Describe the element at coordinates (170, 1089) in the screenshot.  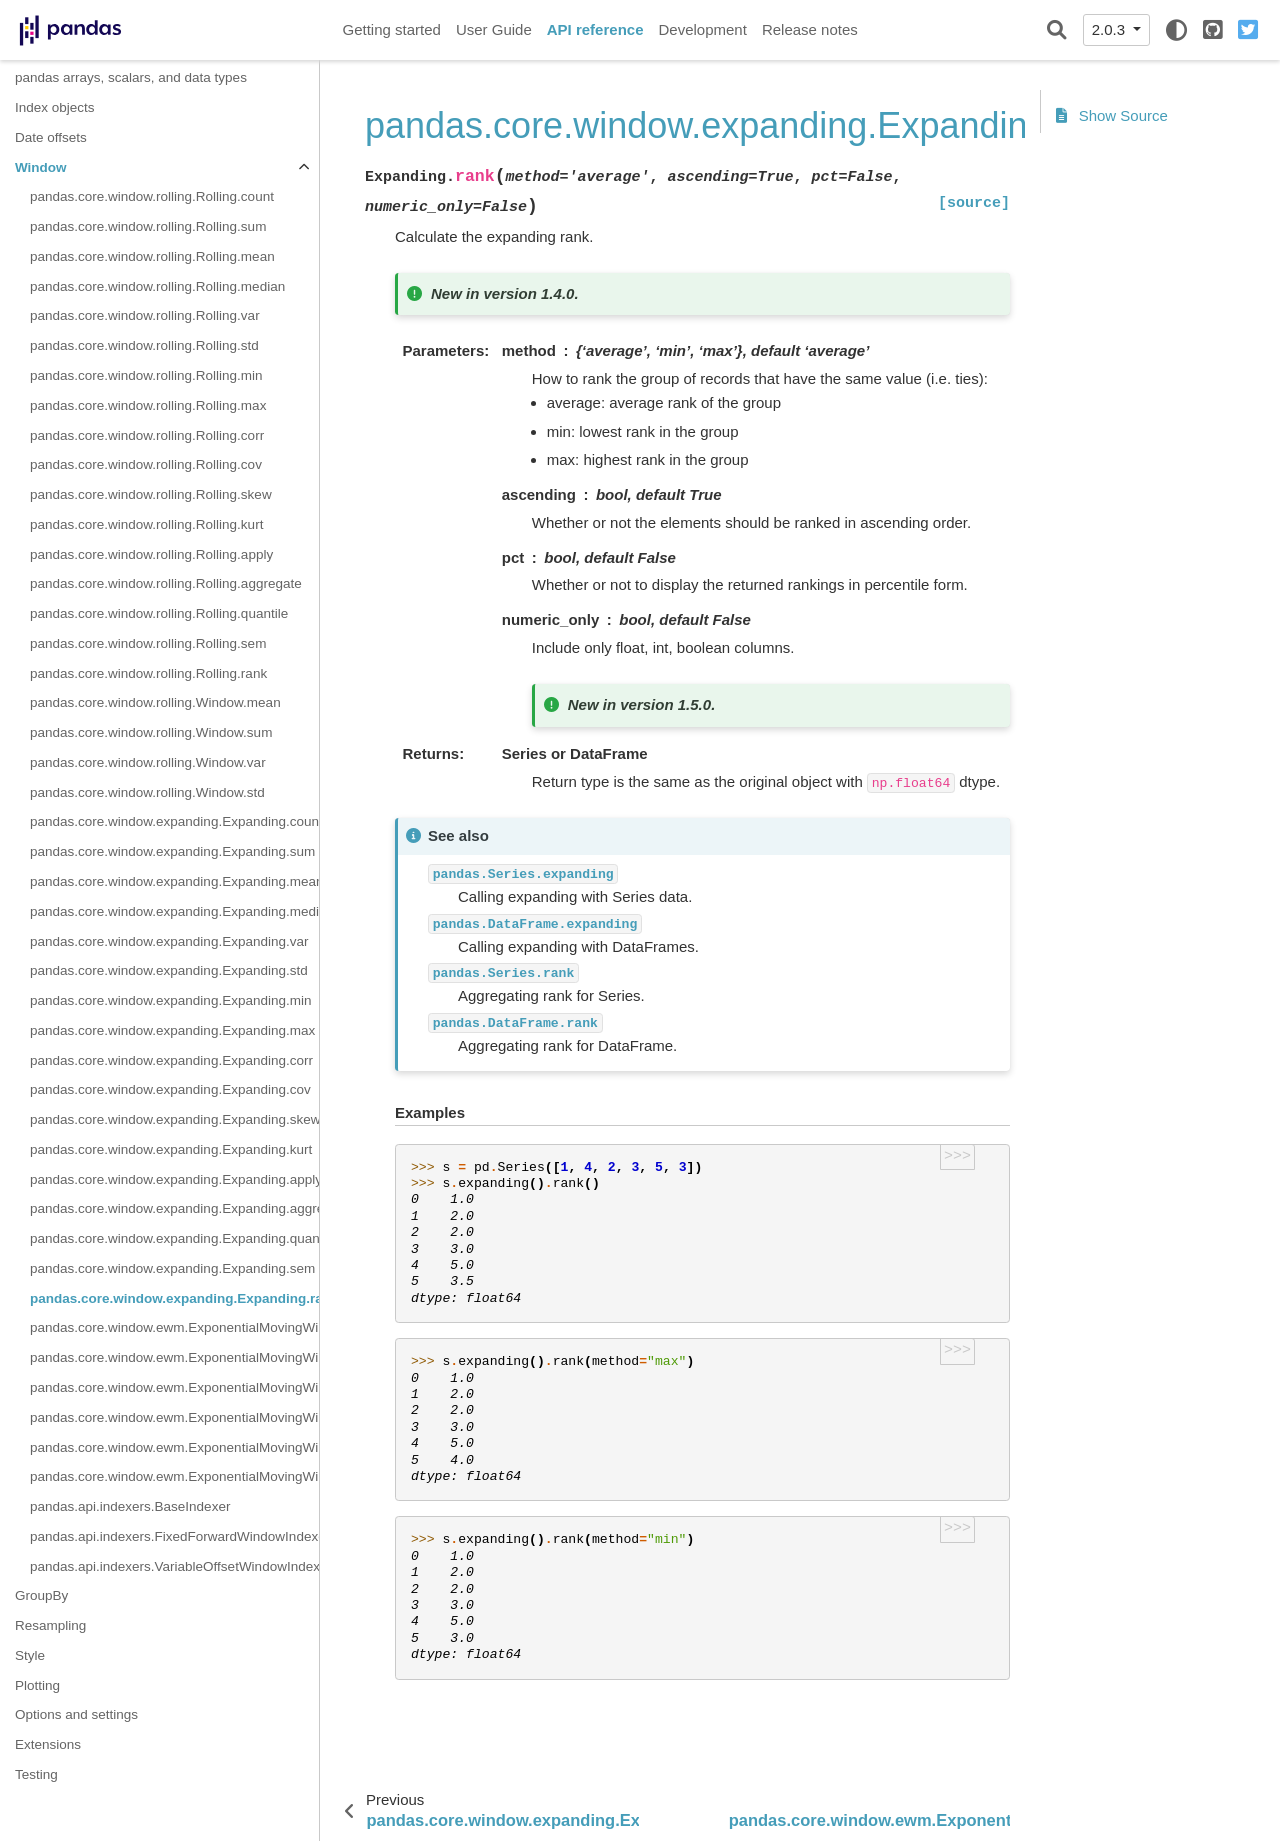
I see `pandas.core.window.expanding.Expanding.cov` at that location.